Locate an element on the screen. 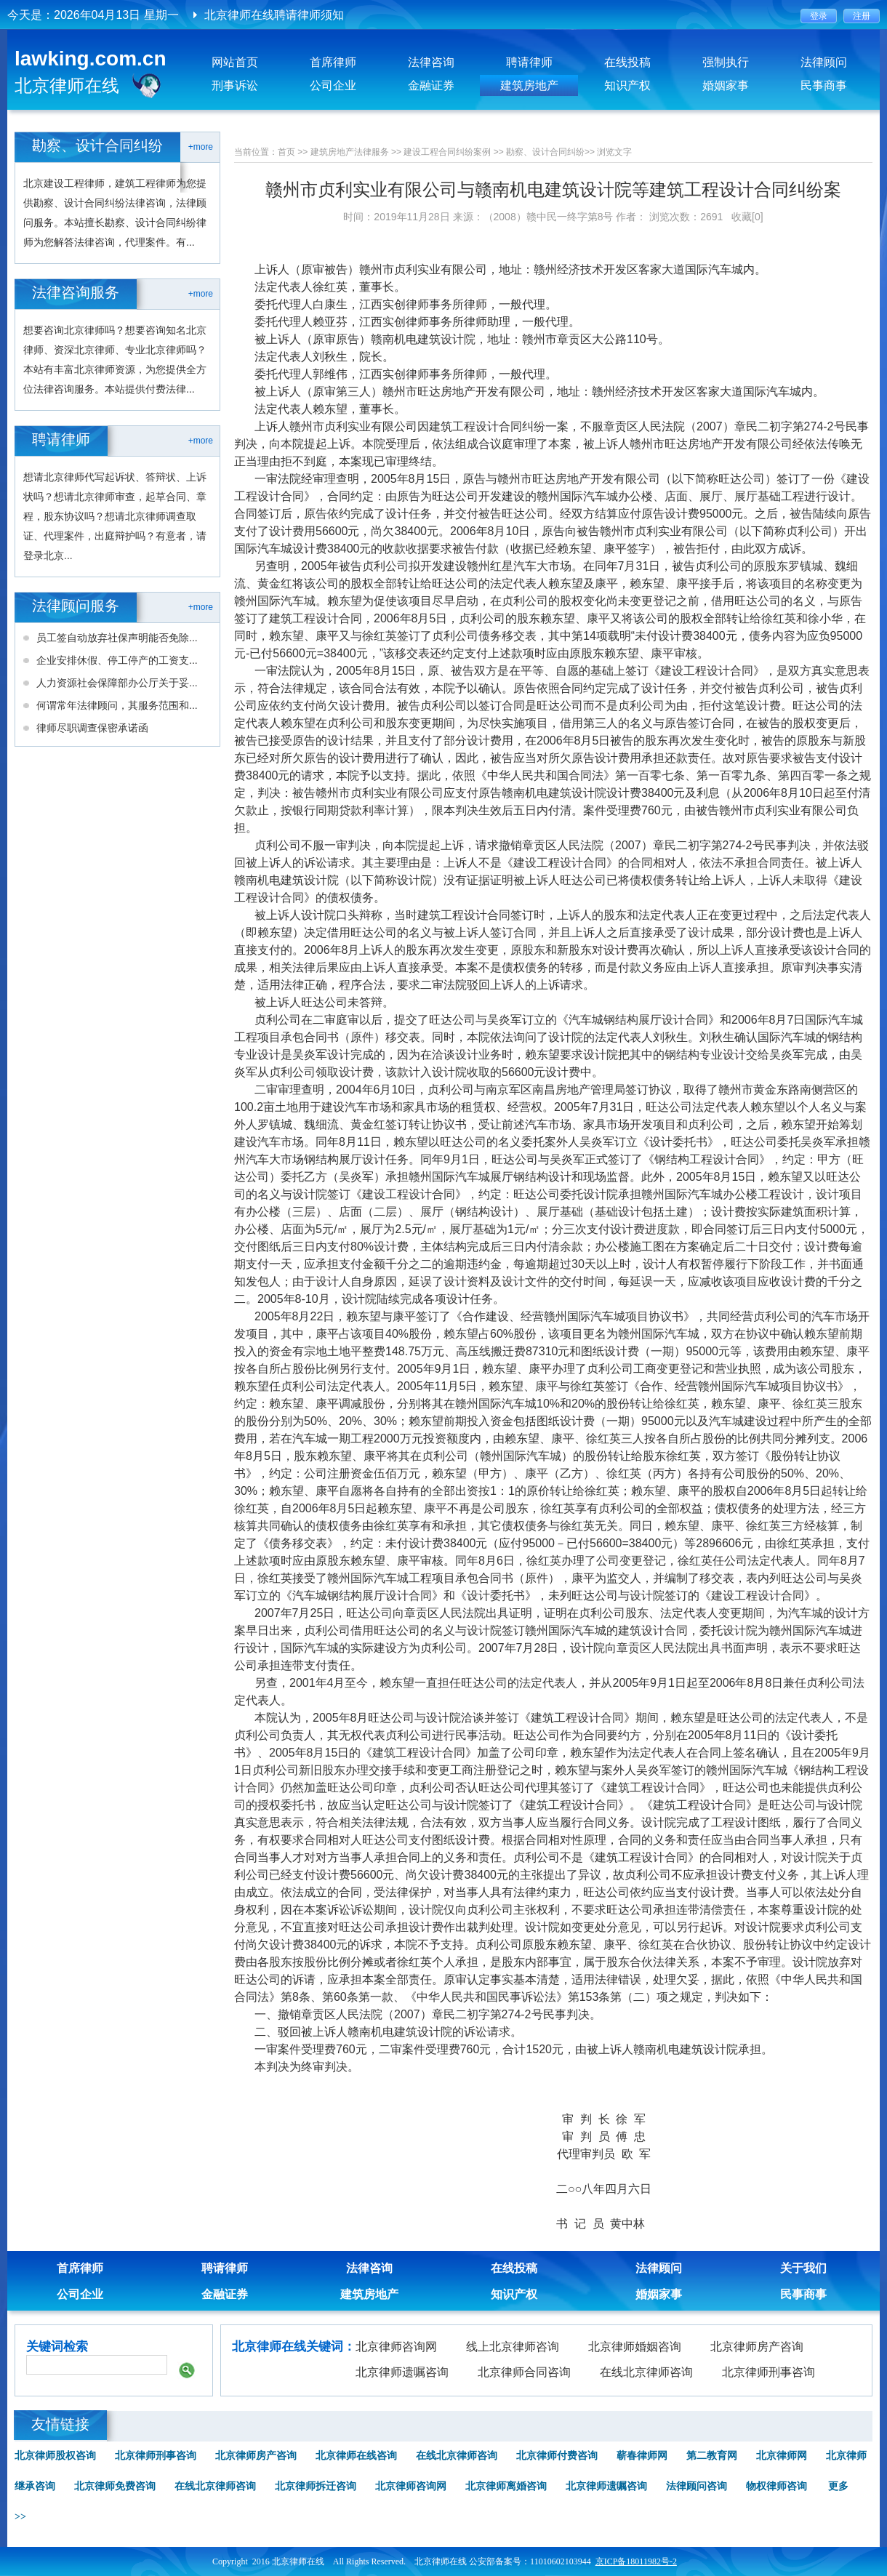  知识产权 is located at coordinates (627, 85).